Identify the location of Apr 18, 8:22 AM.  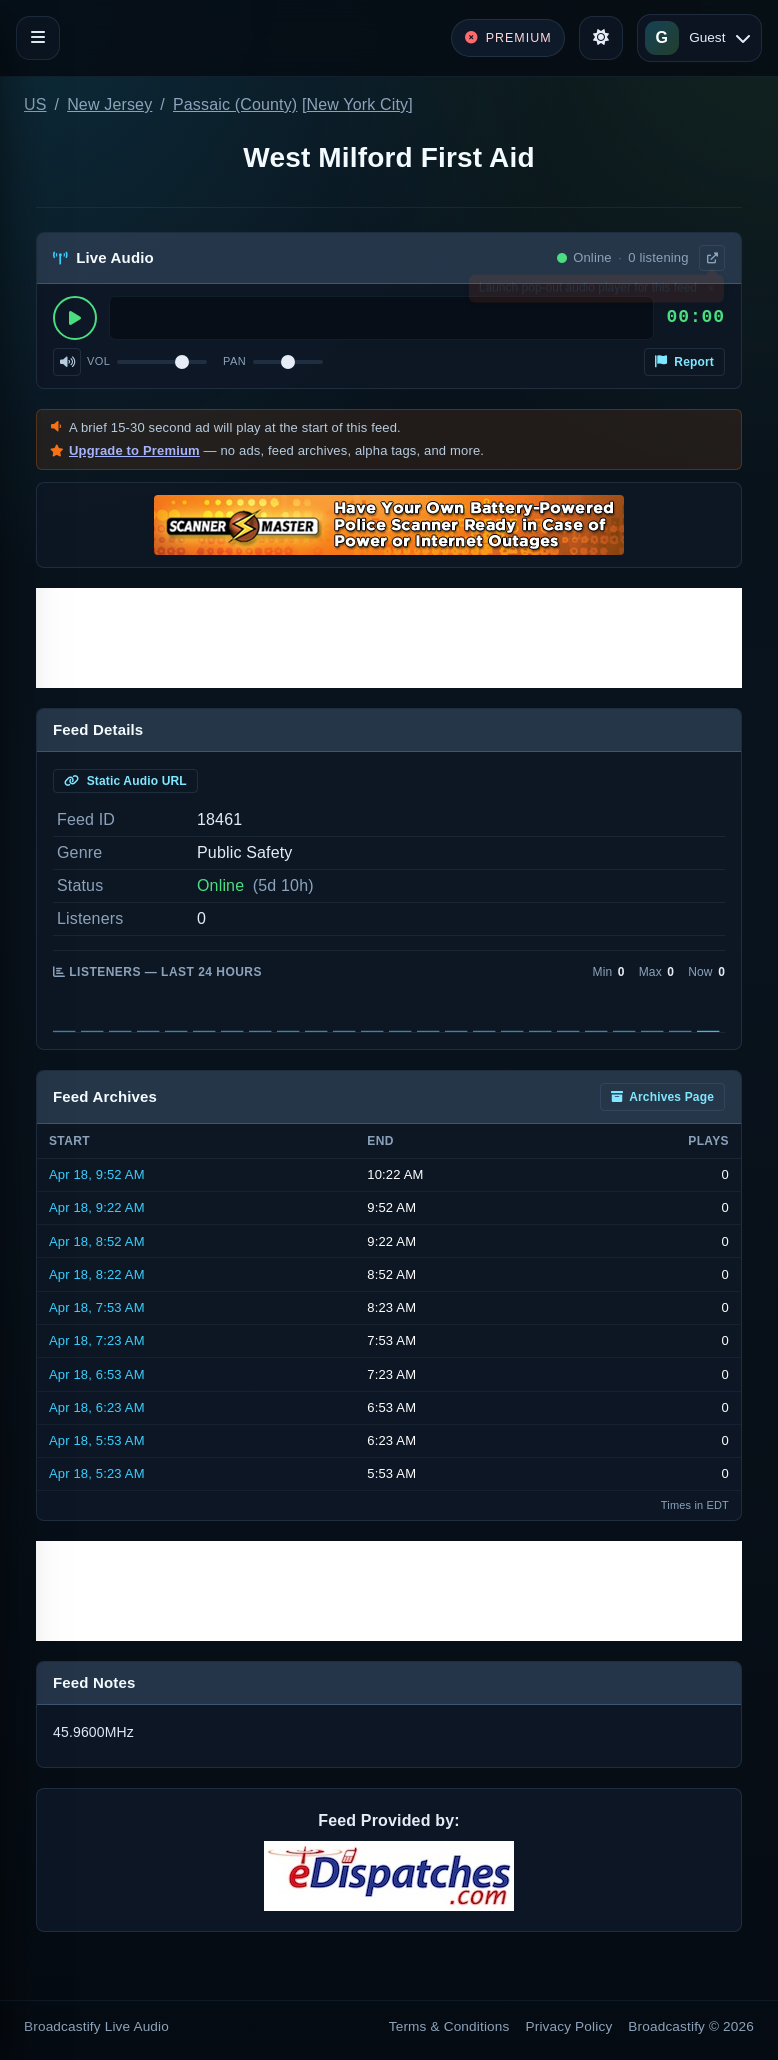
(97, 1274).